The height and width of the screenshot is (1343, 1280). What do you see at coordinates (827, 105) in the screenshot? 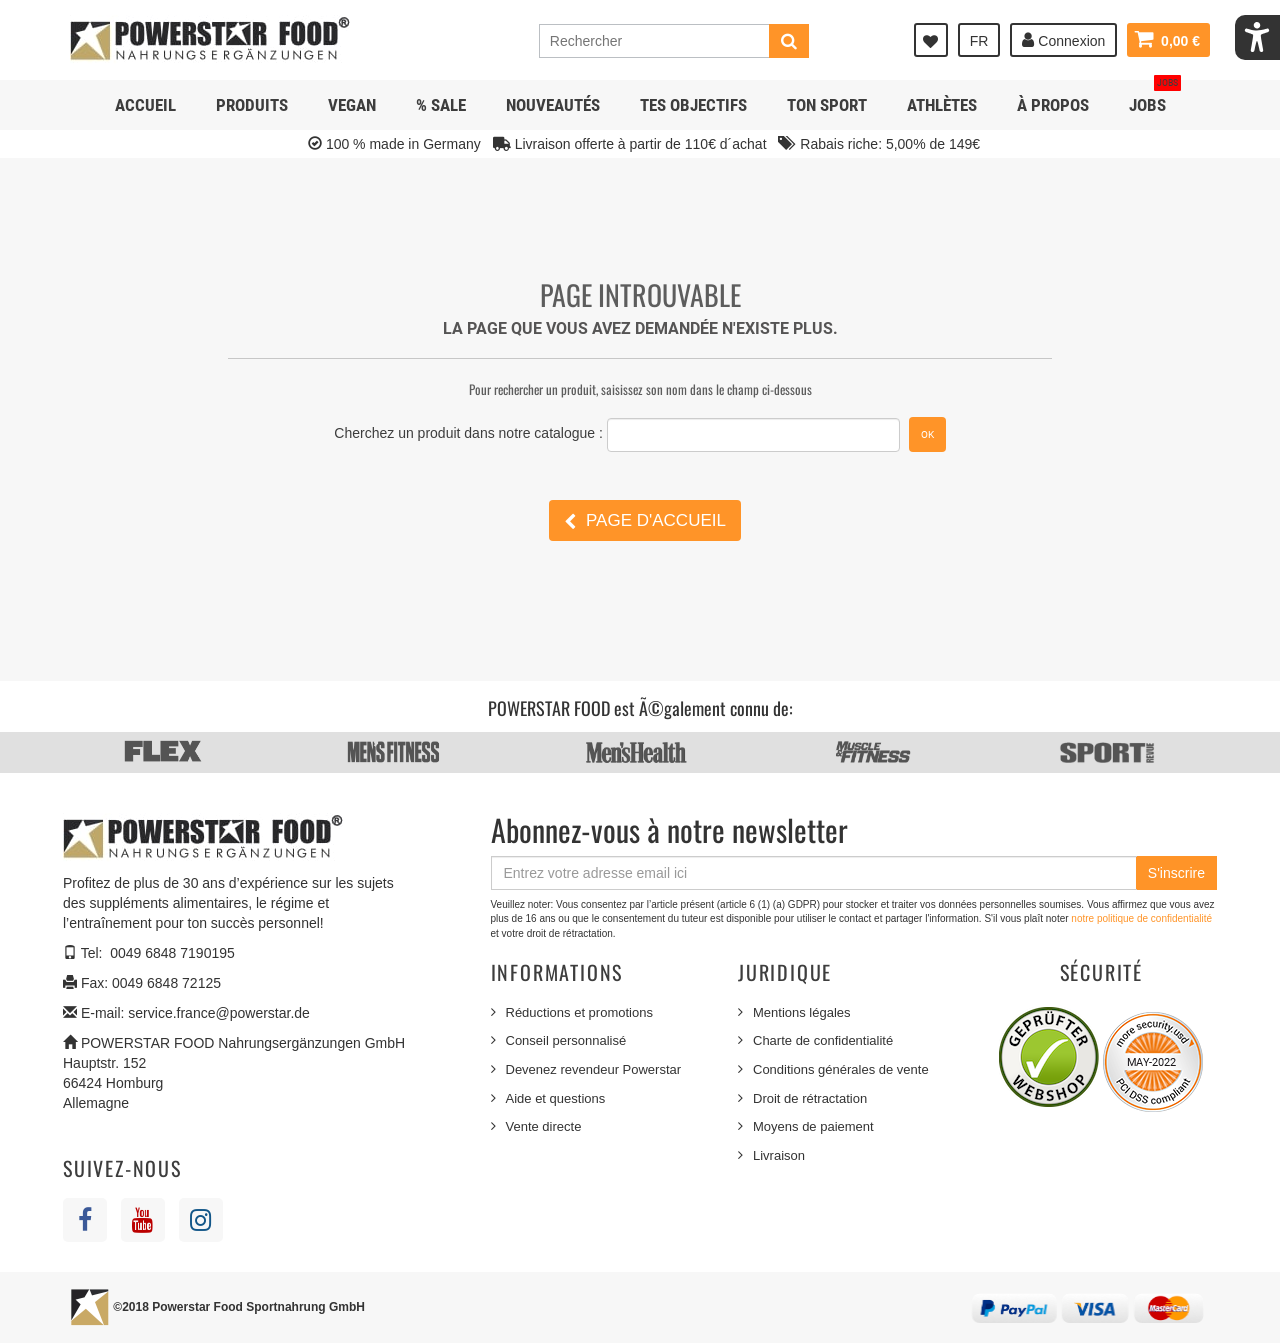
I see `Ton sport` at bounding box center [827, 105].